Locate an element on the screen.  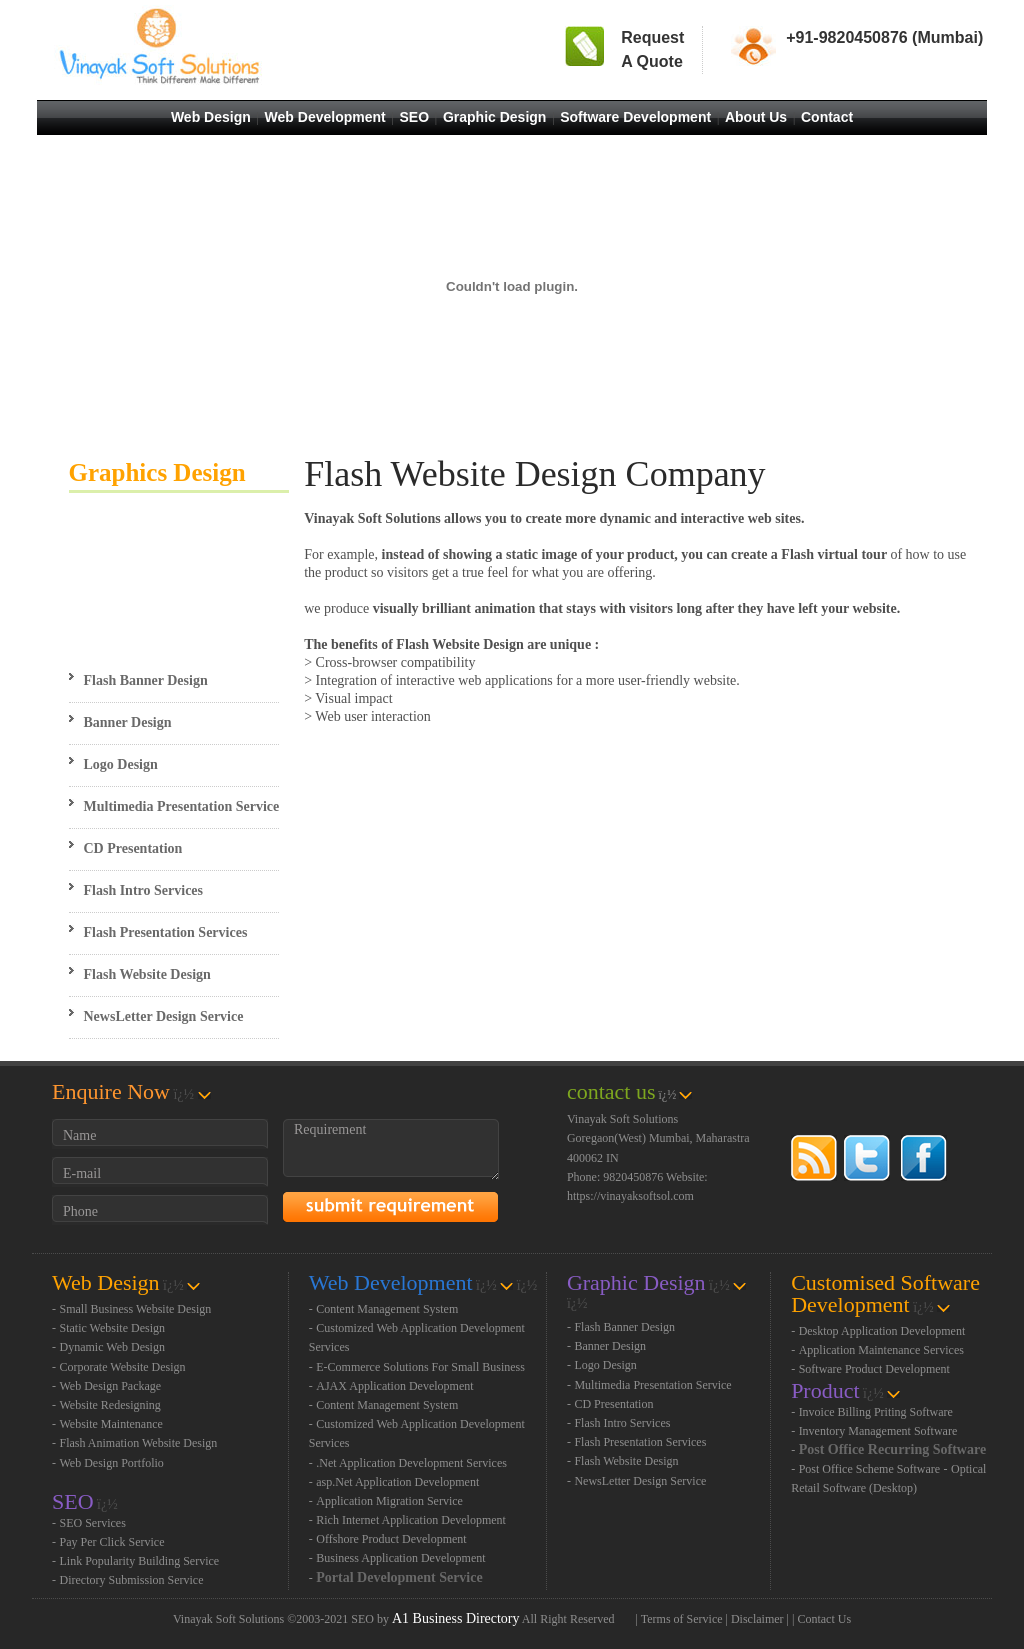
SEO Services is located at coordinates (93, 1523).